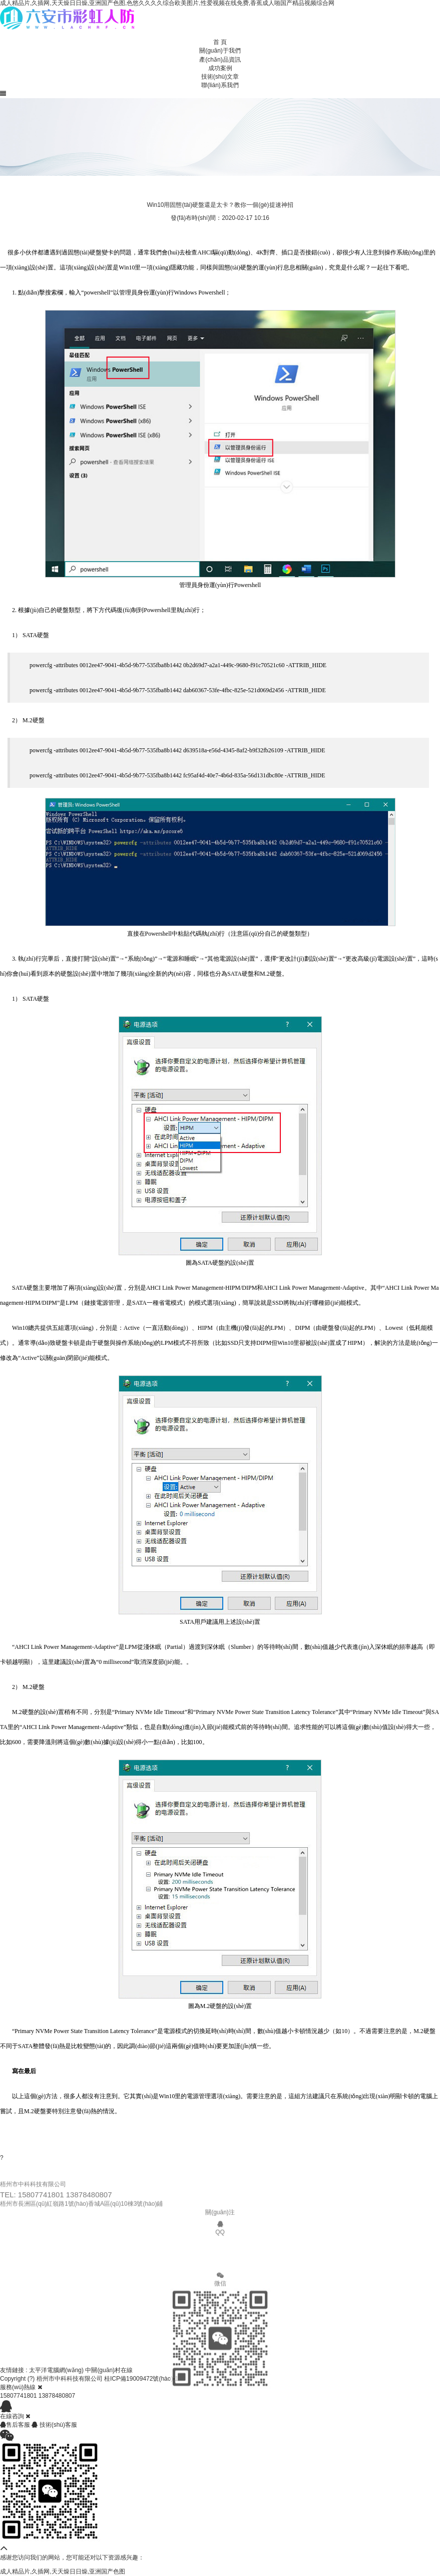 The width and height of the screenshot is (440, 2576). I want to click on 成功案例, so click(220, 68).